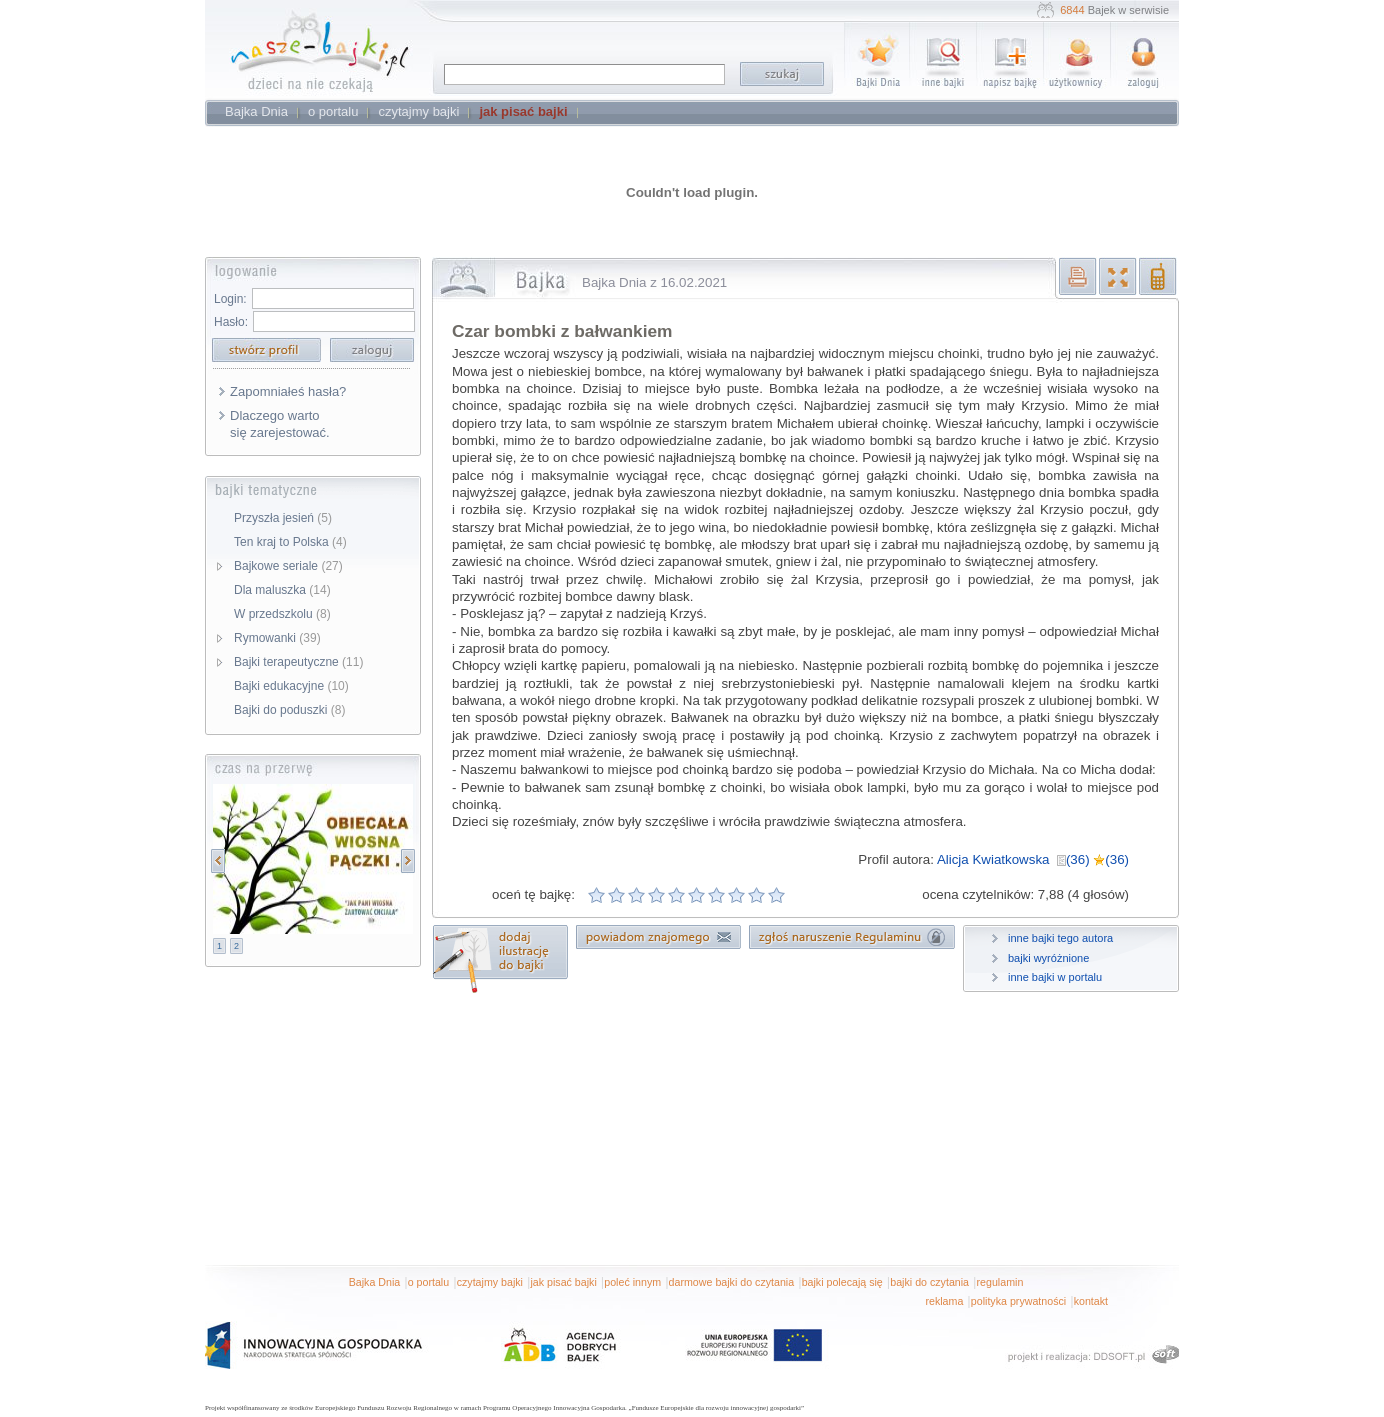  Describe the element at coordinates (290, 542) in the screenshot. I see `Ten kraj to Polska` at that location.